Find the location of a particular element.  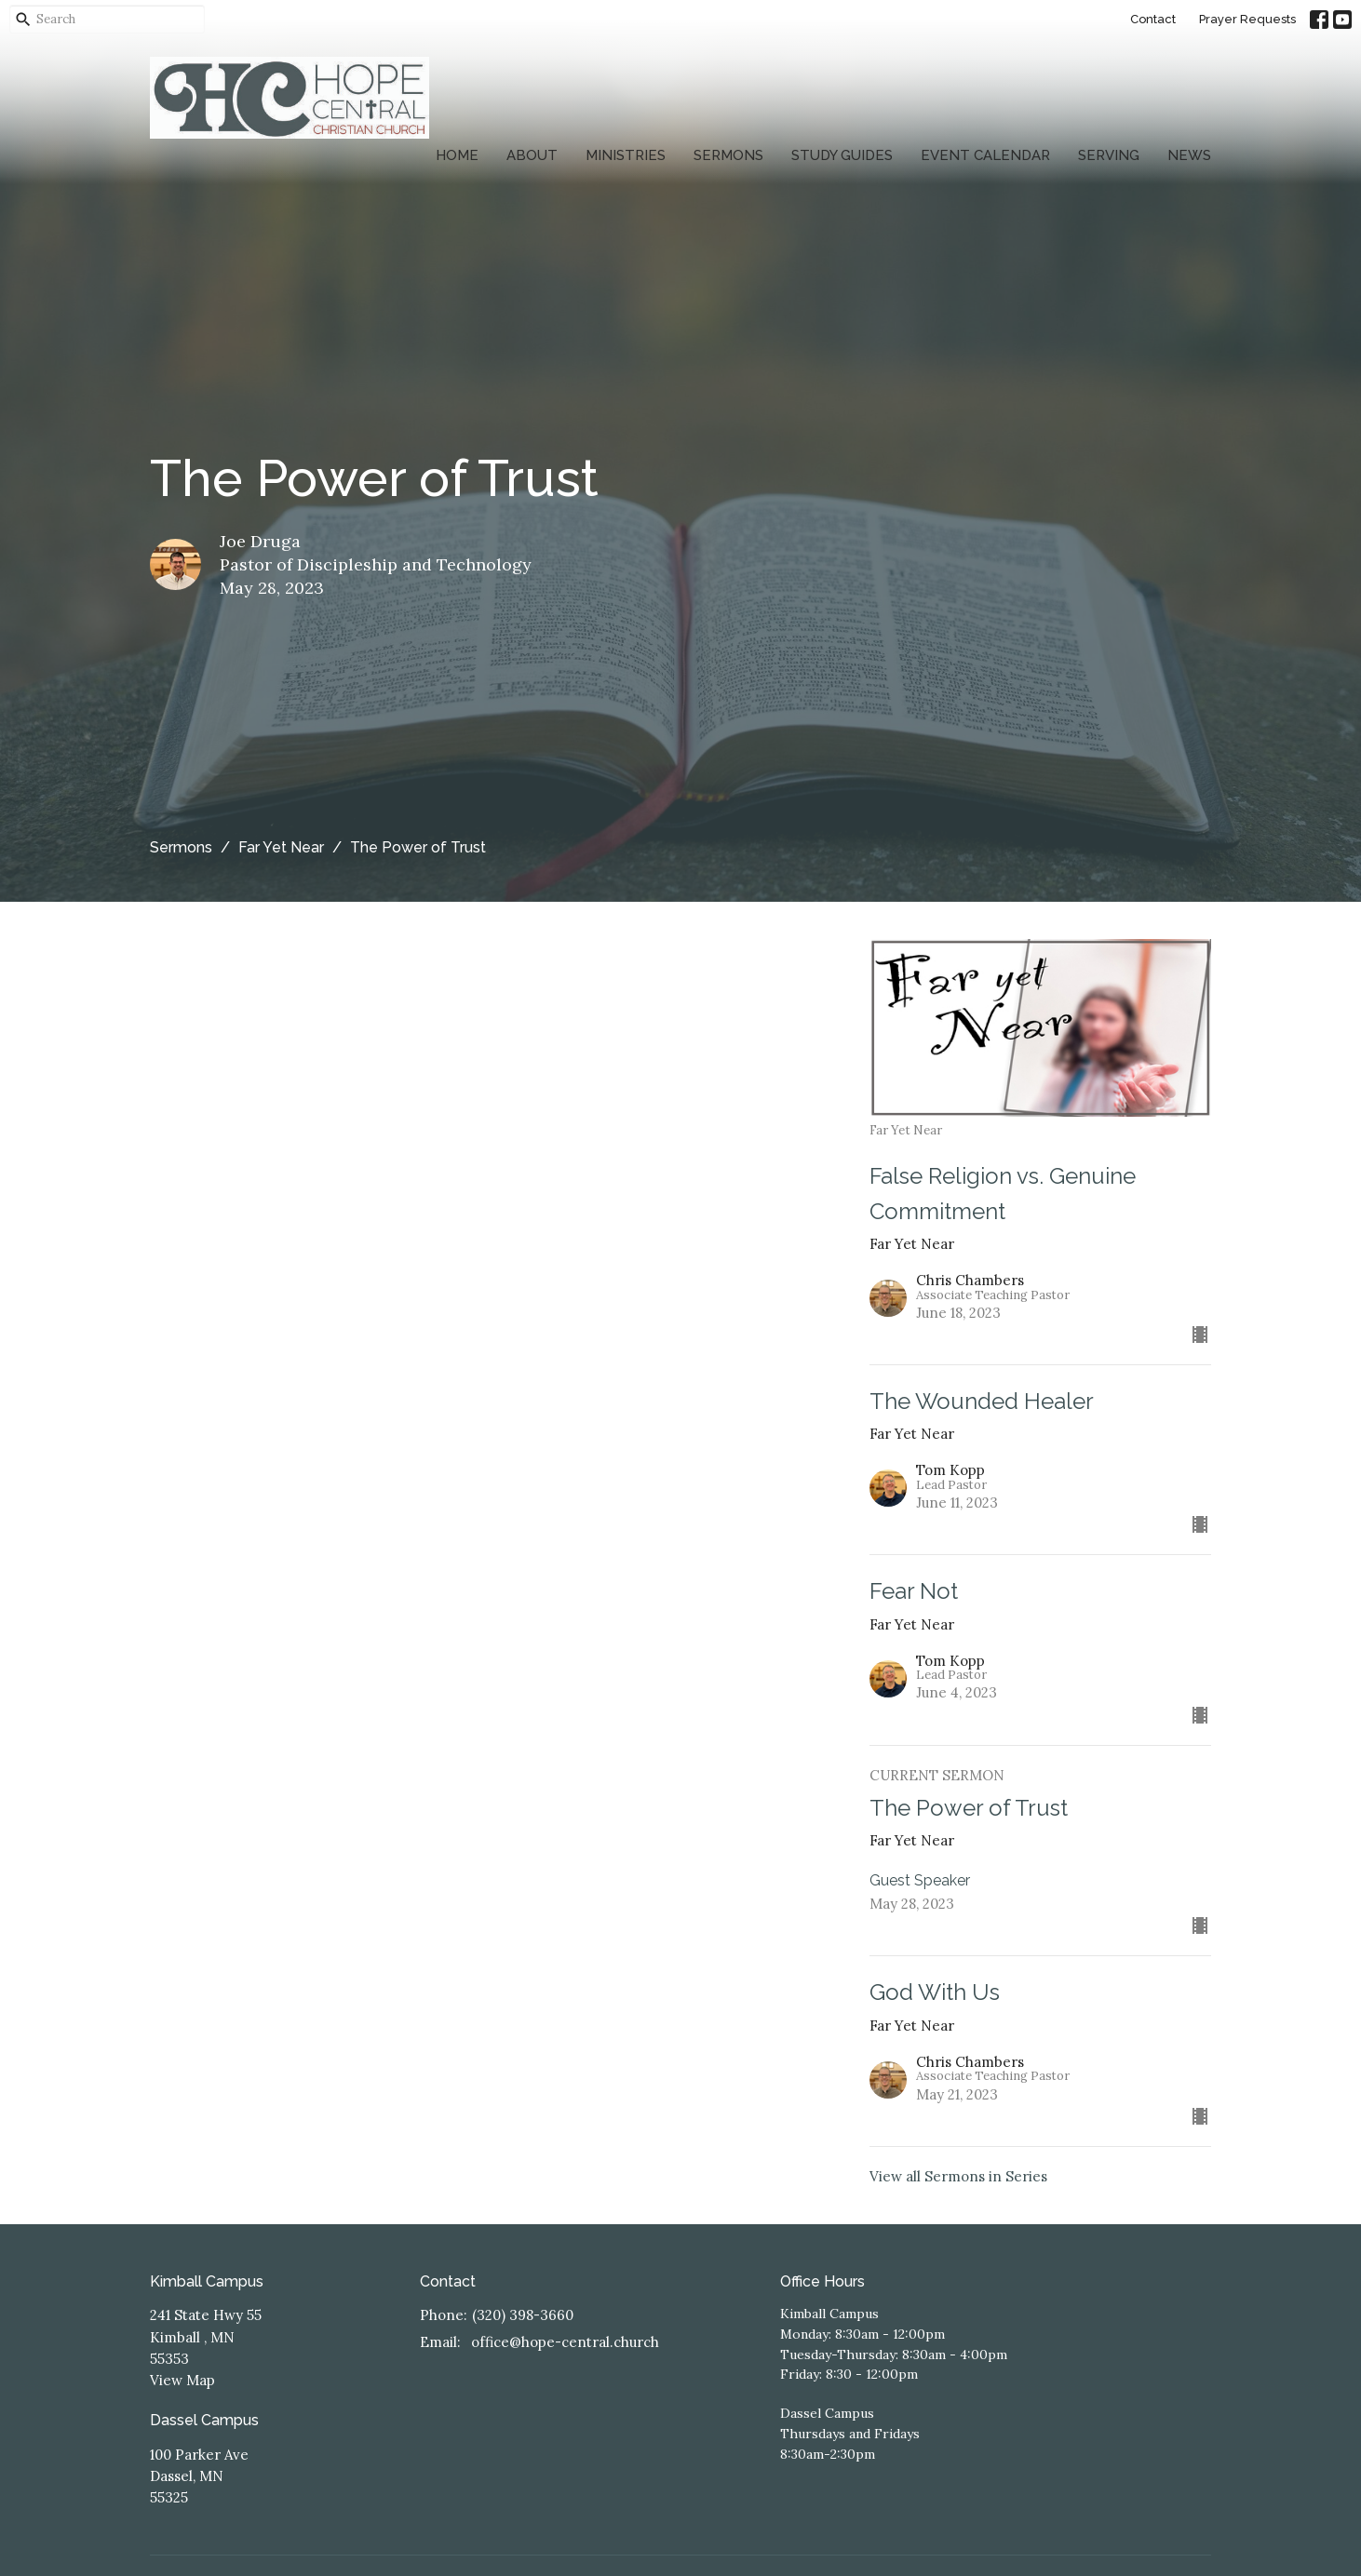

Contact is located at coordinates (1153, 19).